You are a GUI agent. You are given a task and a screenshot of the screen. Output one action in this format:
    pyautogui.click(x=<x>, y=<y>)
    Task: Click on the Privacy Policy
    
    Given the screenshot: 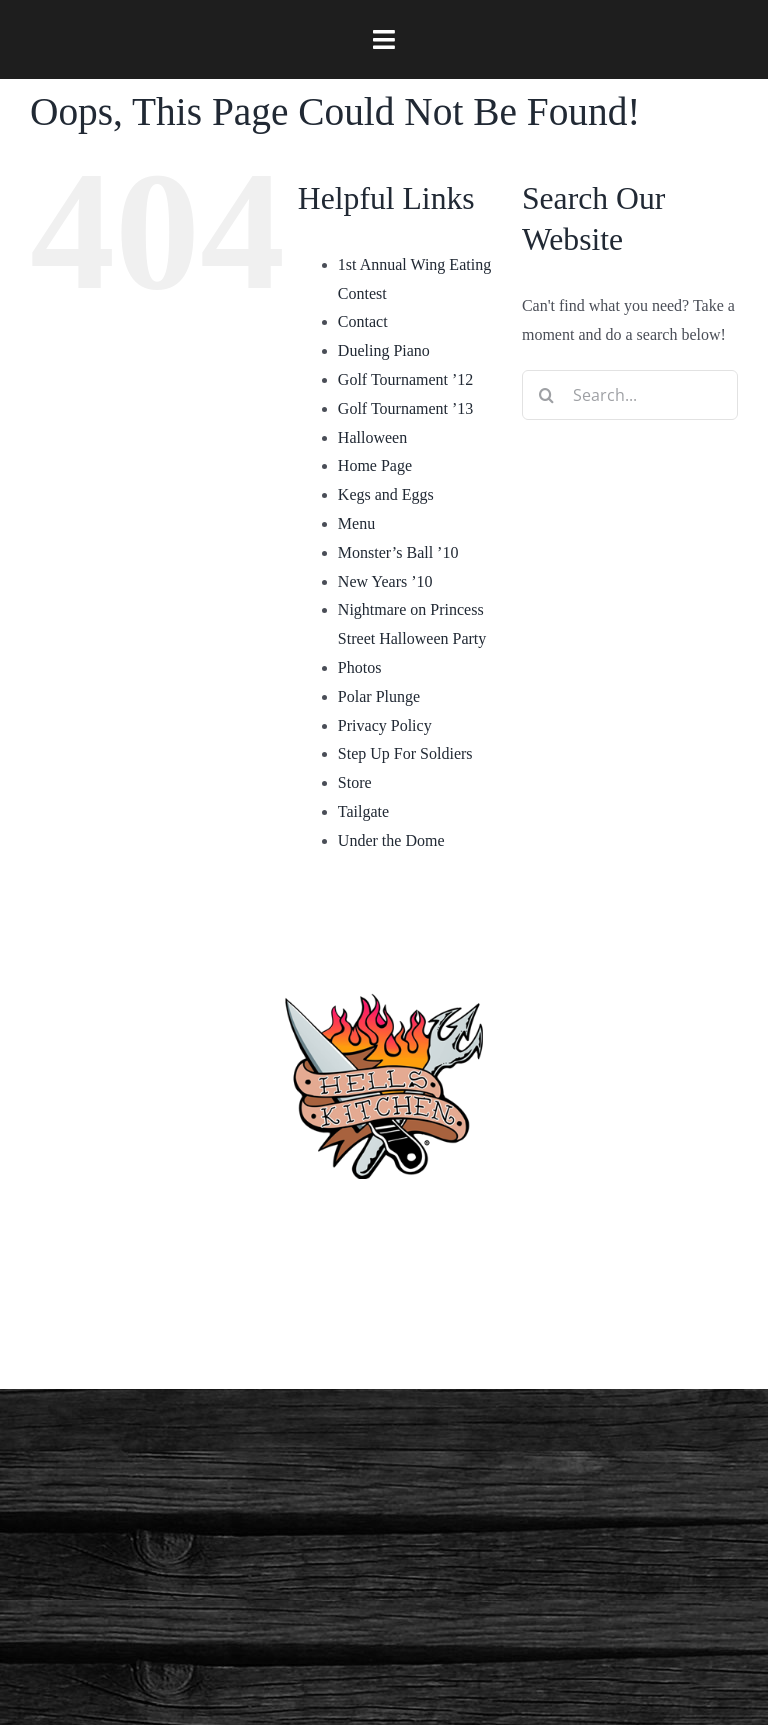 What is the action you would take?
    pyautogui.click(x=385, y=725)
    